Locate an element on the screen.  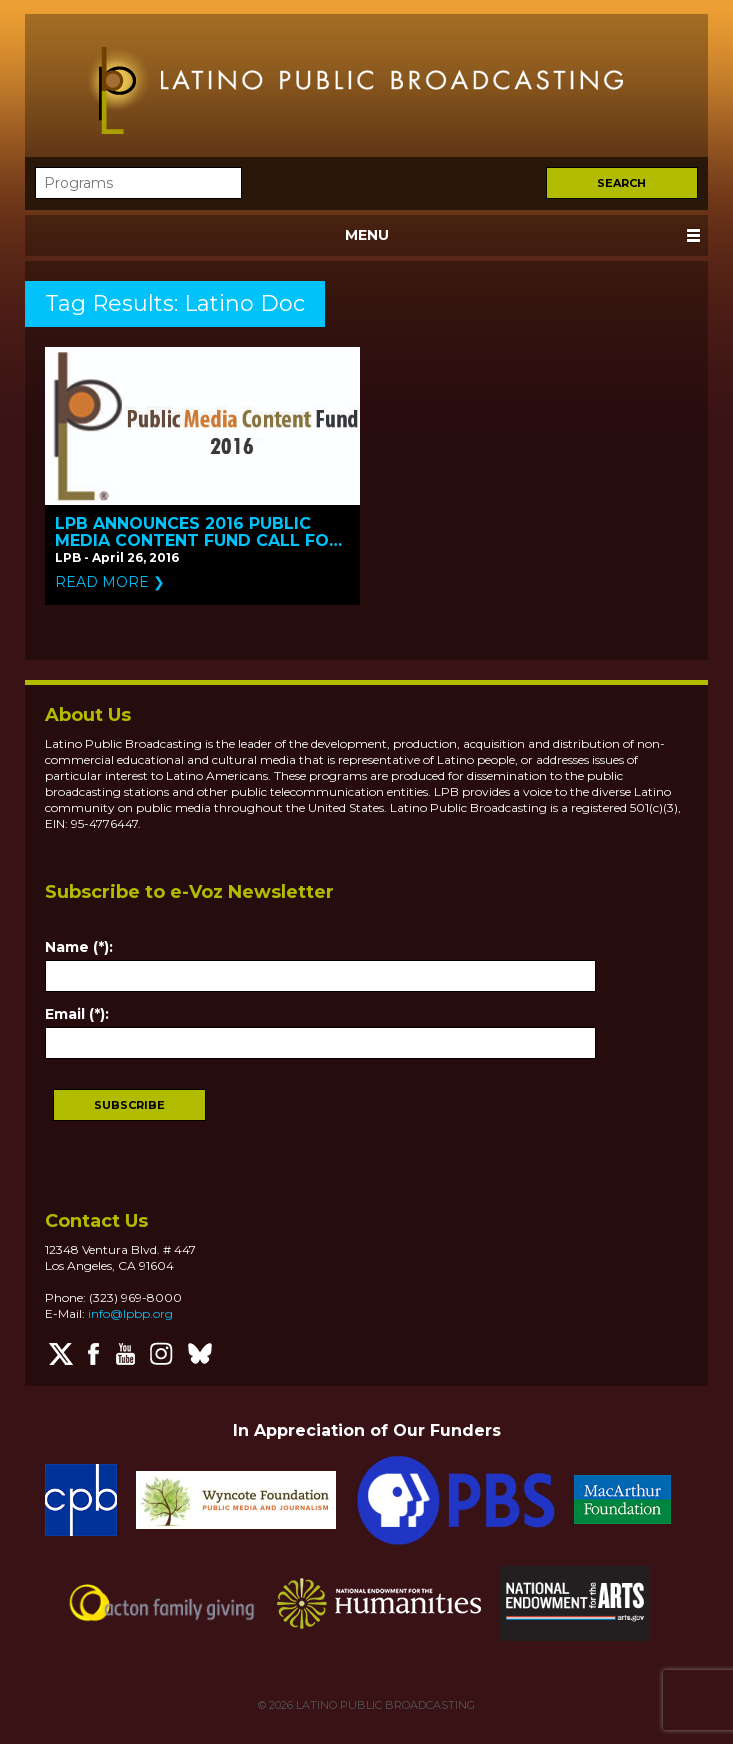
LATINO PUBLIC BROADCASTING is located at coordinates (384, 1705).